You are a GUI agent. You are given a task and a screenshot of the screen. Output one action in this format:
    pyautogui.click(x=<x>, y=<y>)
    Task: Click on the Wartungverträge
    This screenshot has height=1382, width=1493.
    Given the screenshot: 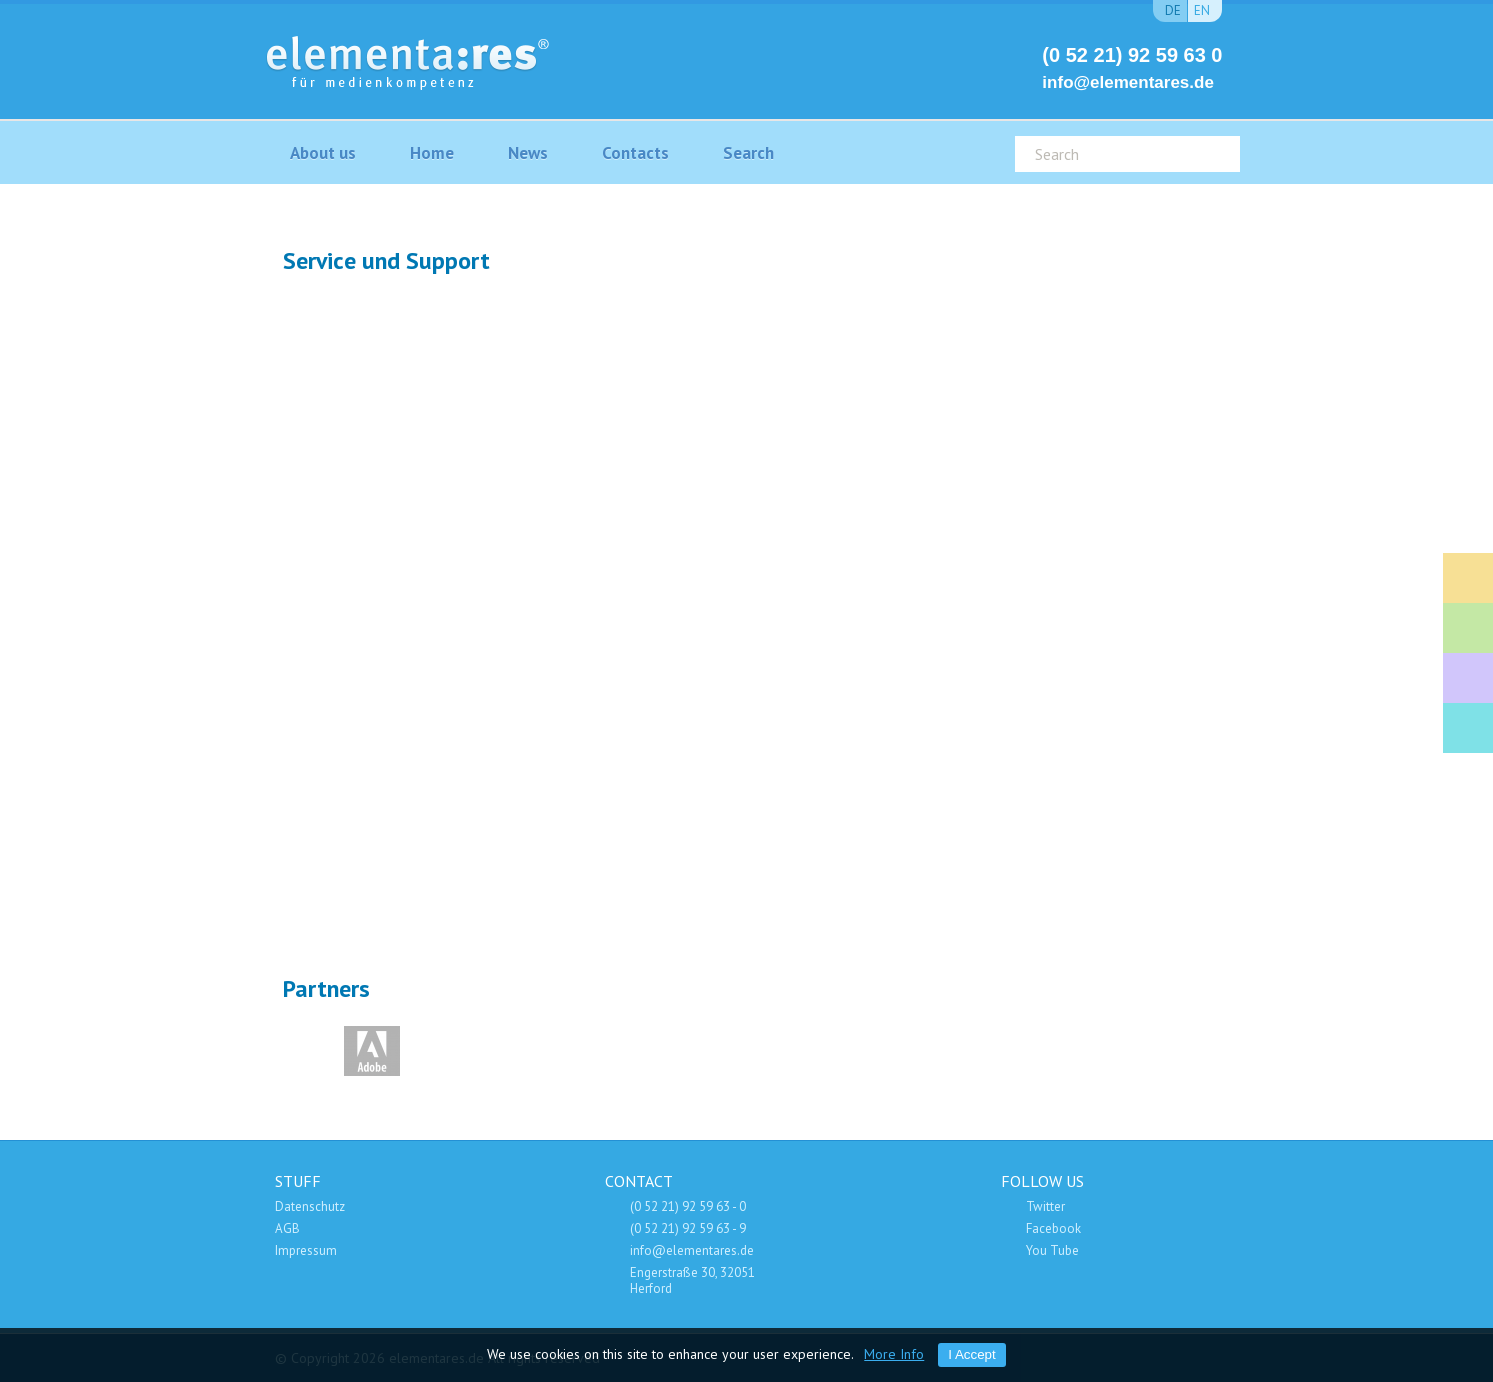 What is the action you would take?
    pyautogui.click(x=941, y=750)
    